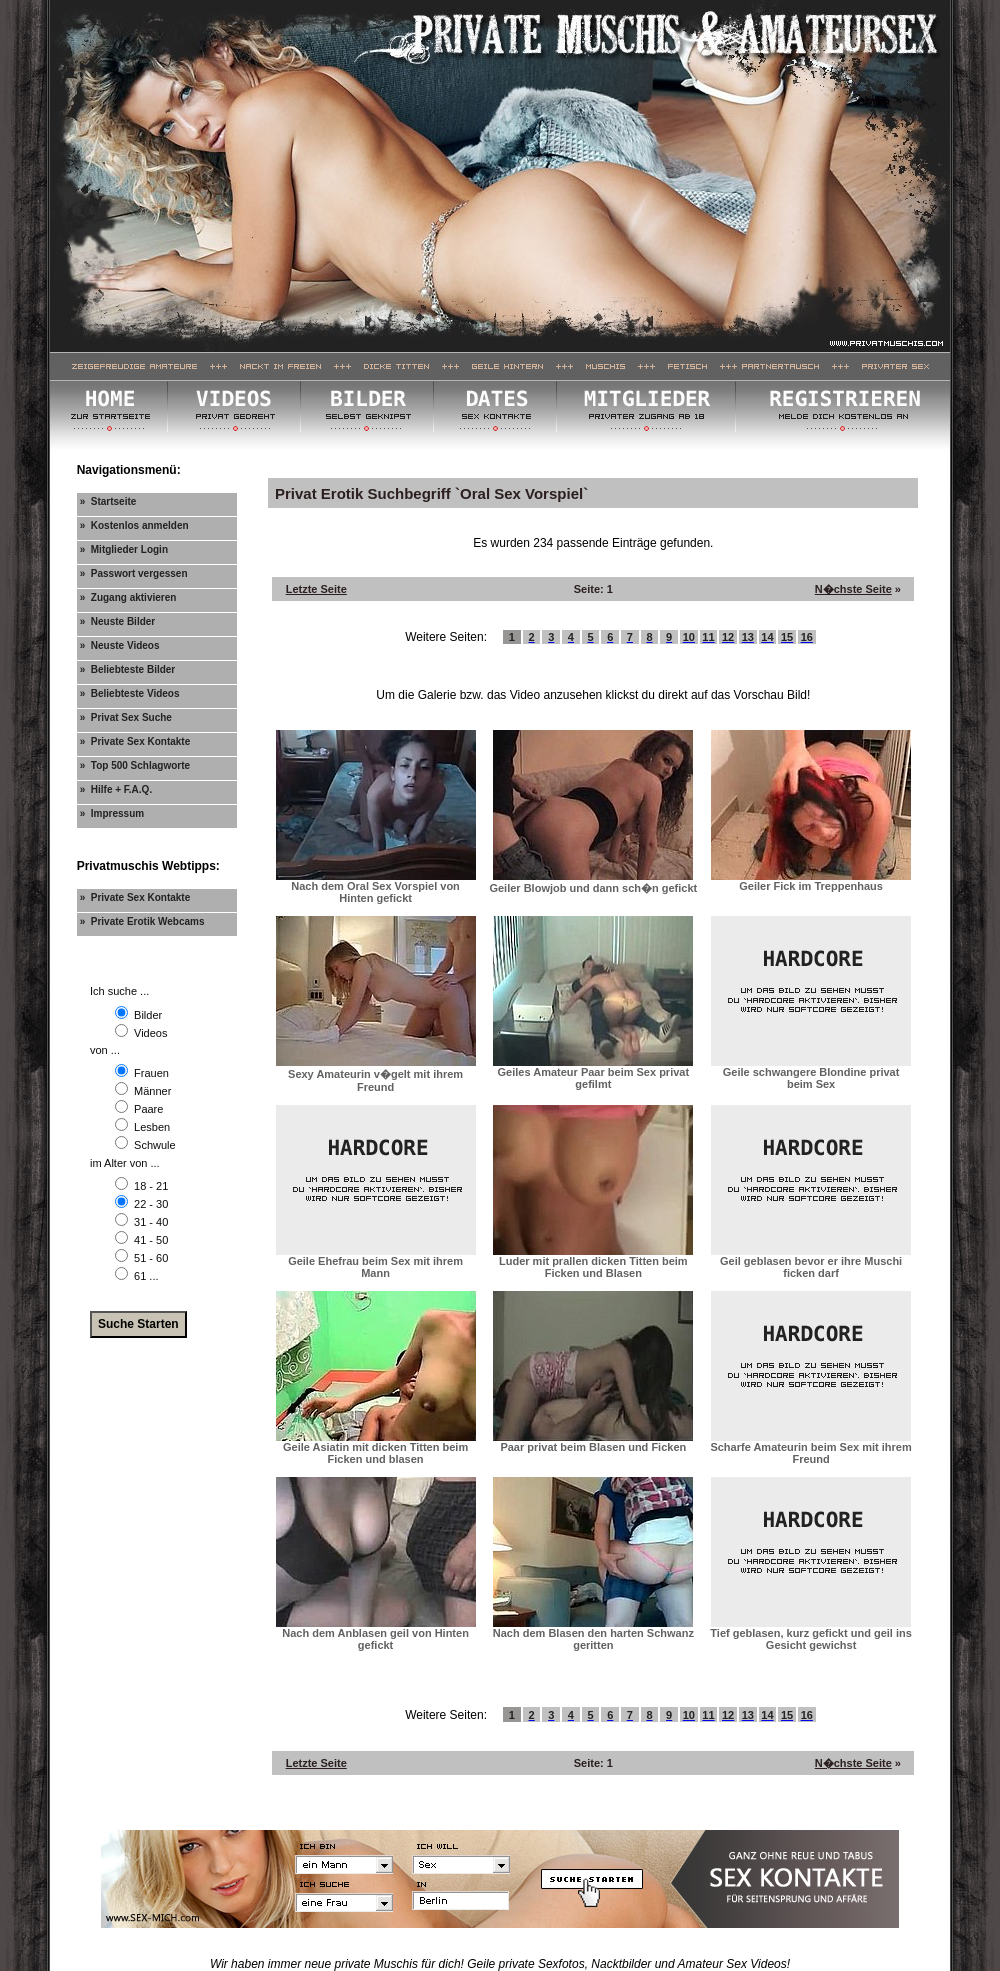 The width and height of the screenshot is (1000, 1971). I want to click on » Beliebteste Bilder, so click(128, 669).